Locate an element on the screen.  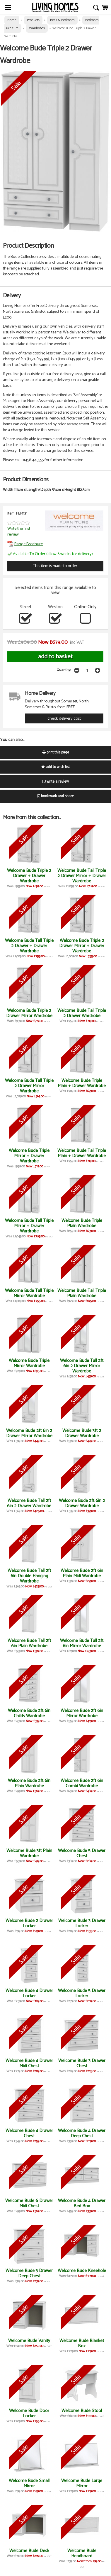
Welcome Bude 4 Drawer Midi Chest is located at coordinates (29, 2063).